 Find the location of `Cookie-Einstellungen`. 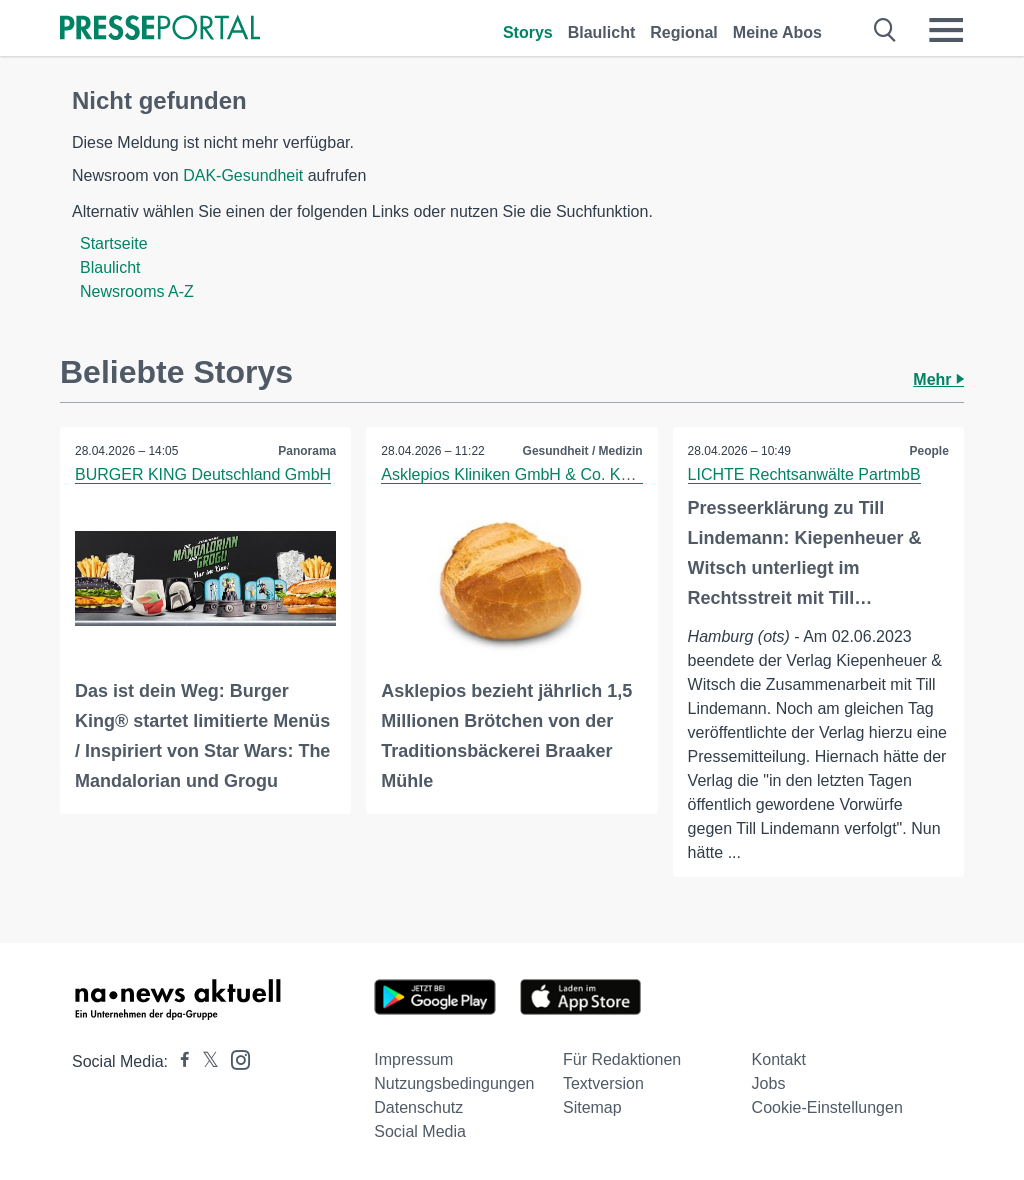

Cookie-Einstellungen is located at coordinates (827, 1107).